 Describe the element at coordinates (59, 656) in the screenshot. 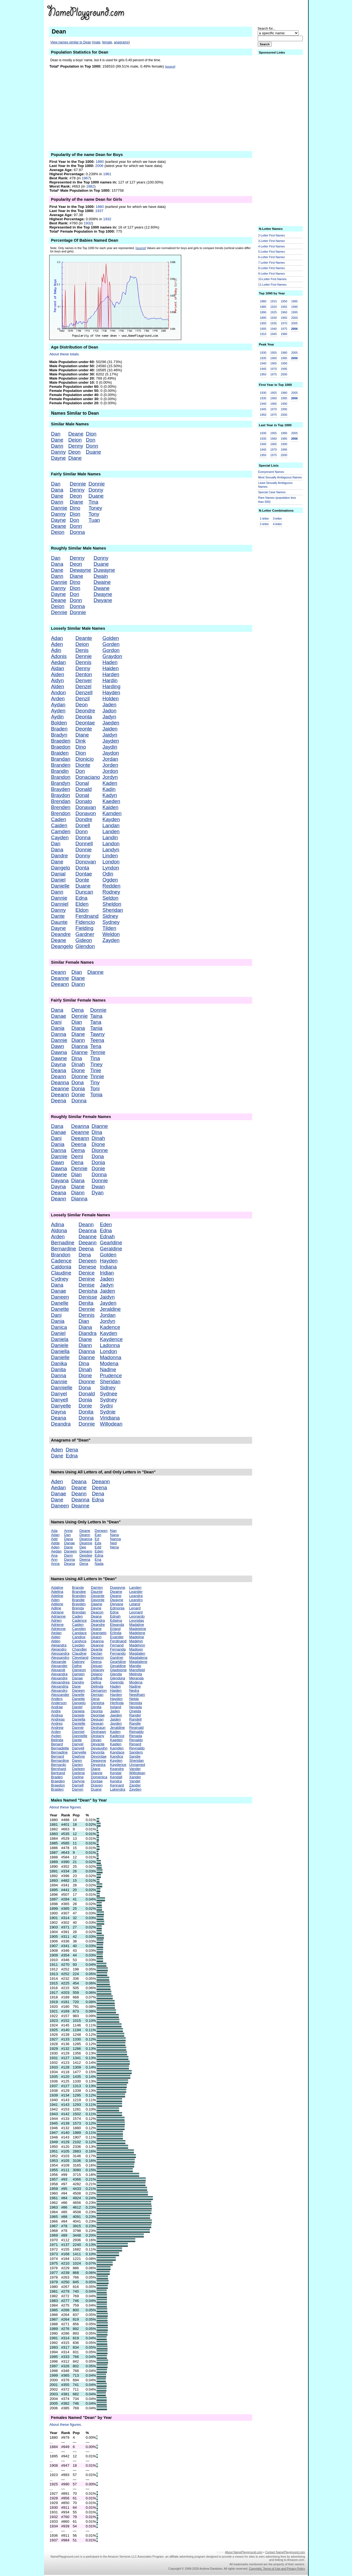

I see `Adonis` at that location.